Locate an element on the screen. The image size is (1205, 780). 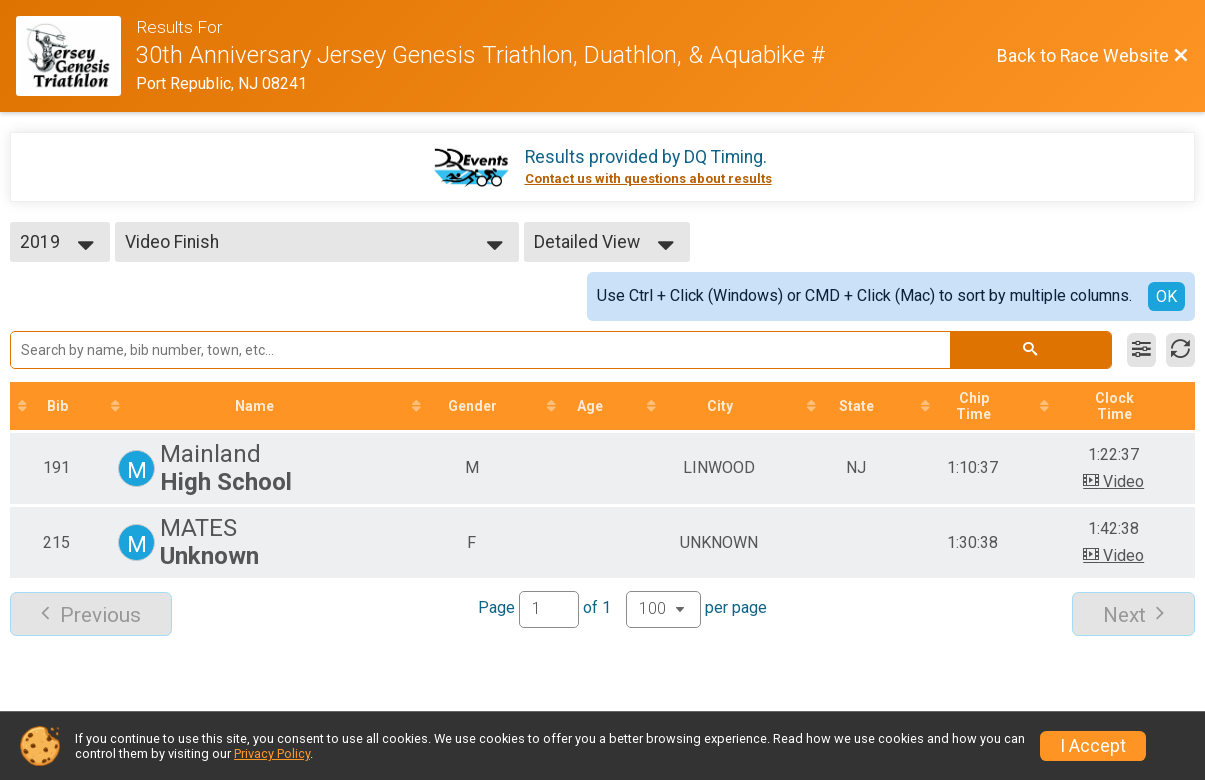
[Race Website] is located at coordinates (76, 56).